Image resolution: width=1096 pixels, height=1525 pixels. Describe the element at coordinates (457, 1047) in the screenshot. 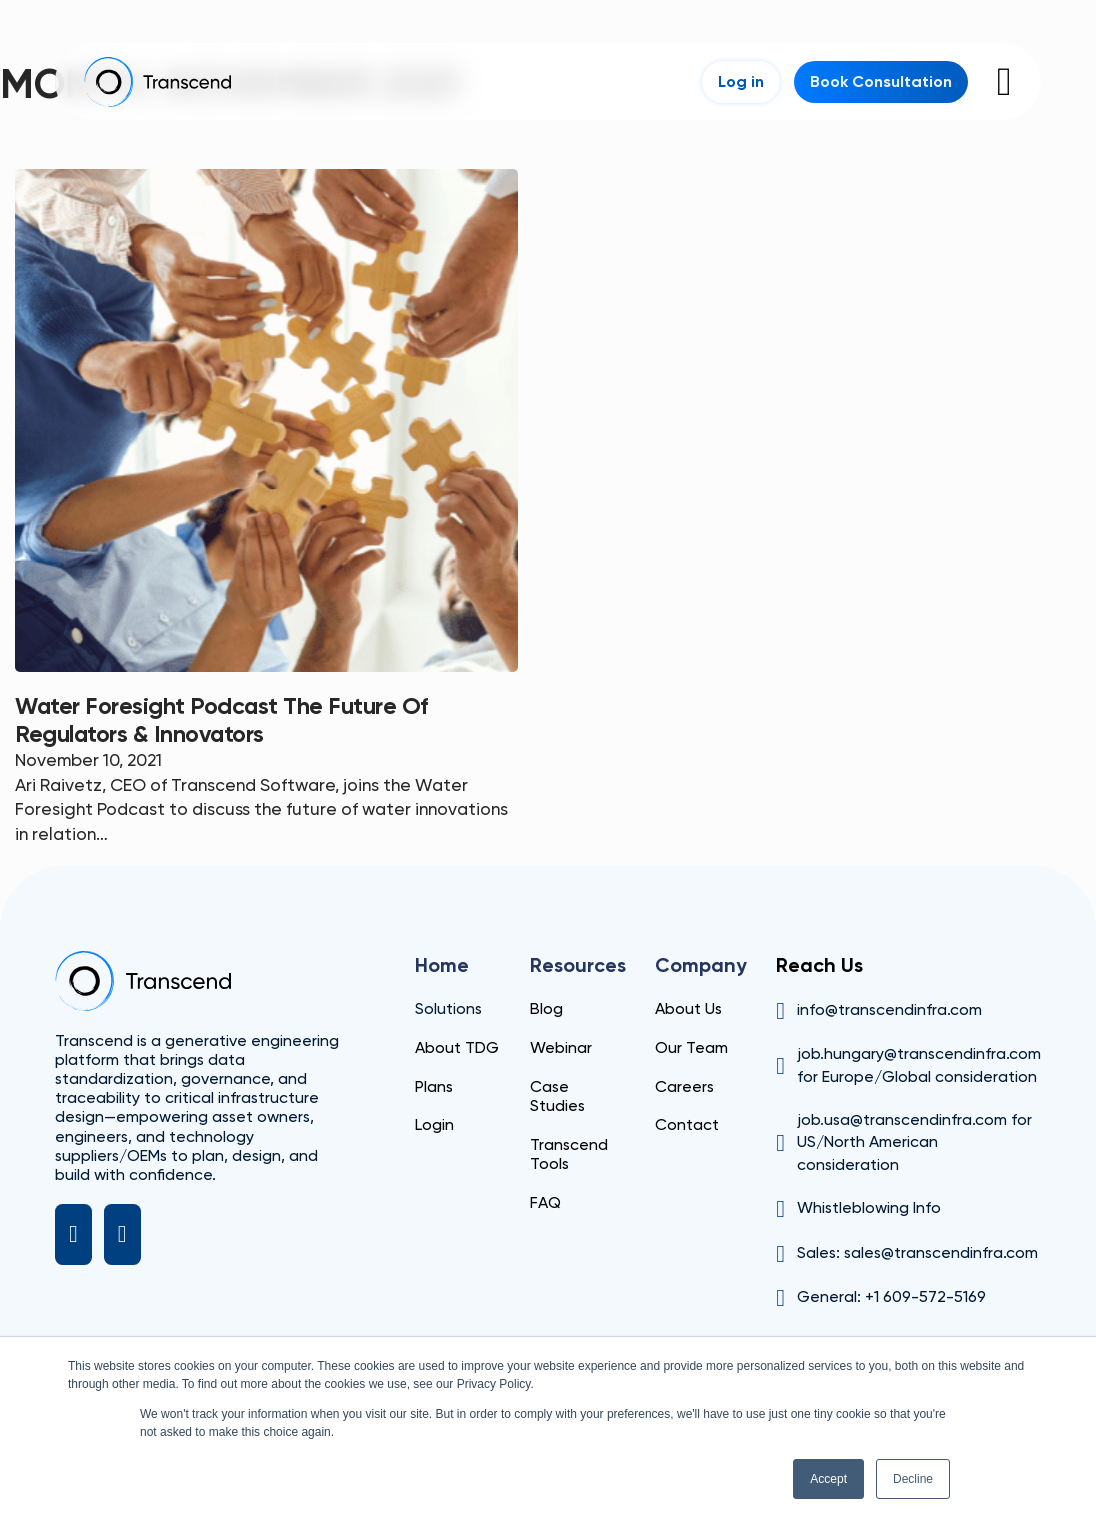

I see `About TDG` at that location.